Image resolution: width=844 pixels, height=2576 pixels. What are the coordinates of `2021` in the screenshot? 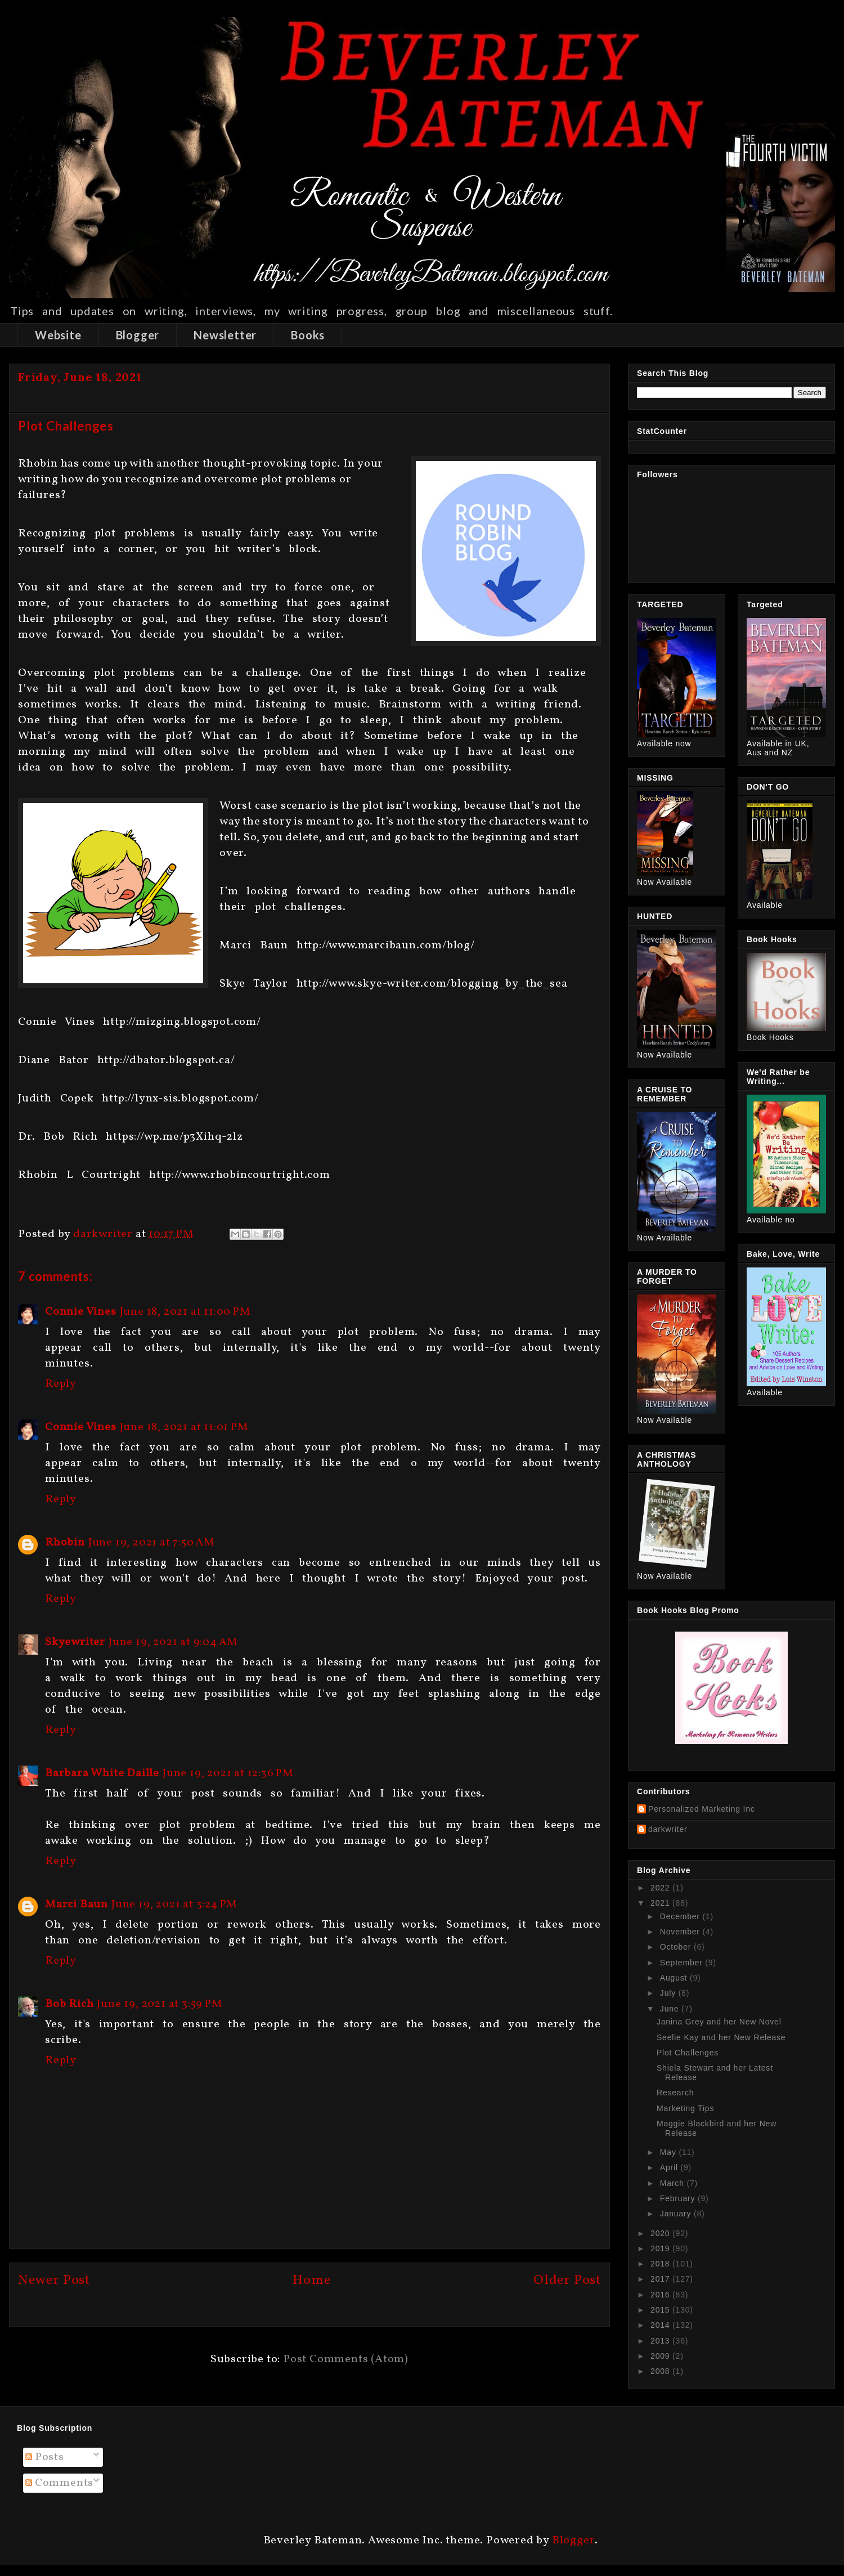 It's located at (661, 1902).